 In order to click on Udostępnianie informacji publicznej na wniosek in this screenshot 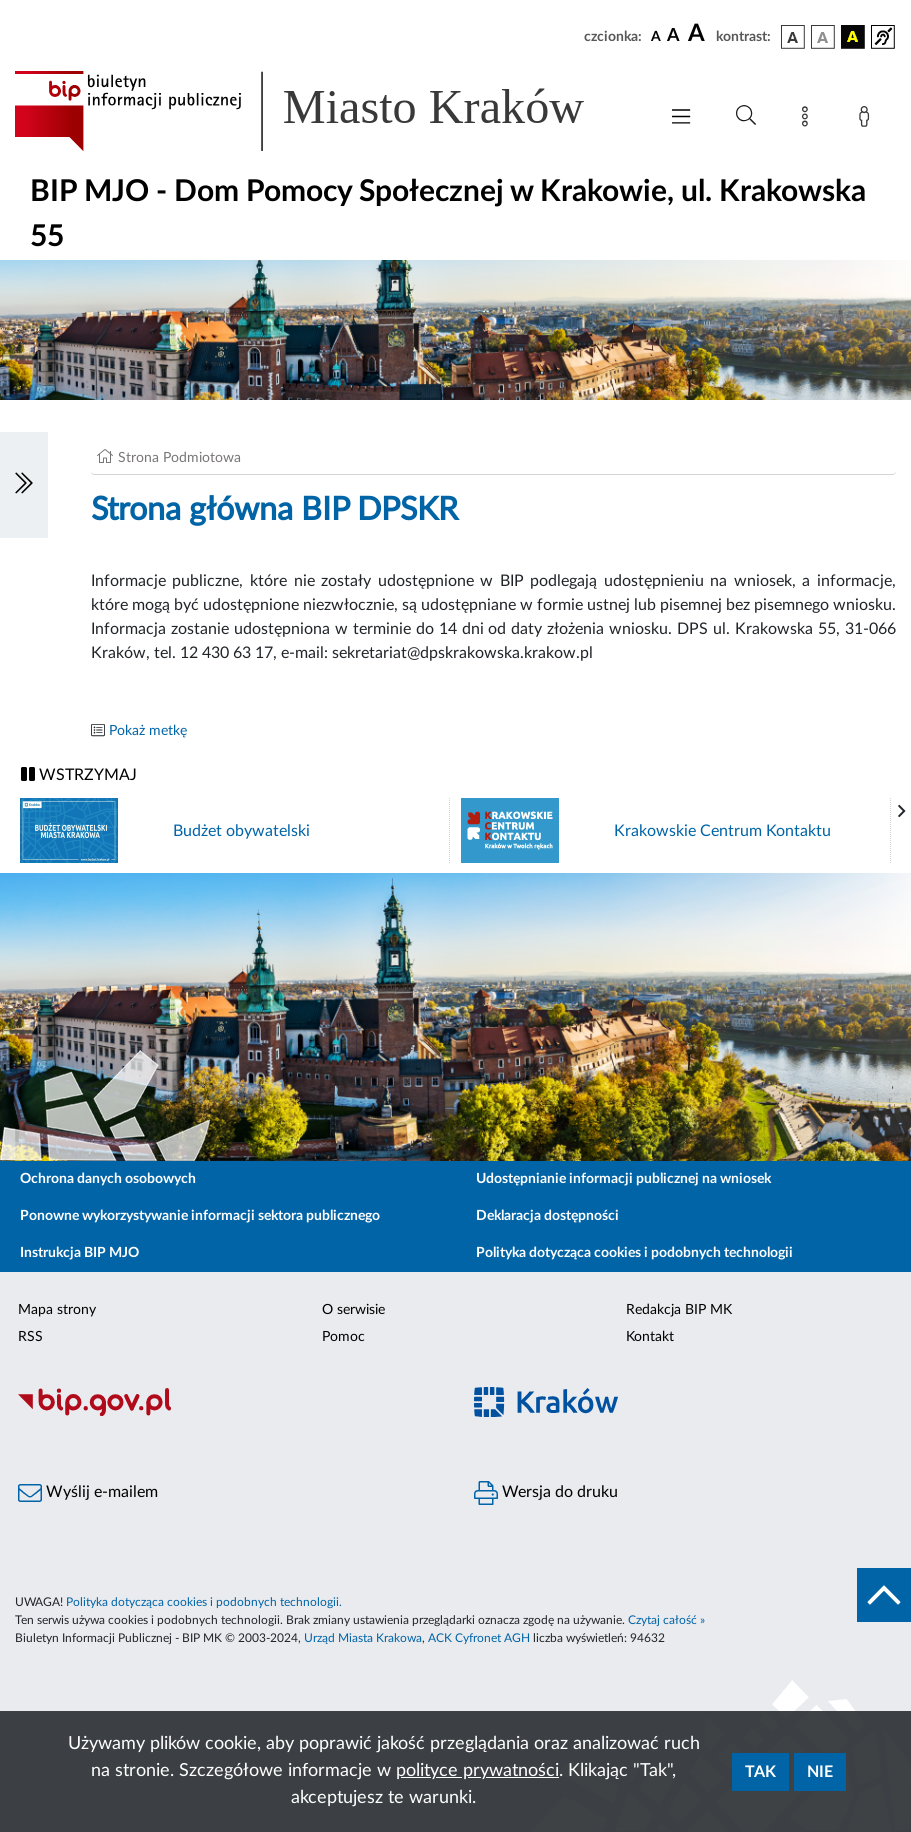, I will do `click(623, 1179)`.